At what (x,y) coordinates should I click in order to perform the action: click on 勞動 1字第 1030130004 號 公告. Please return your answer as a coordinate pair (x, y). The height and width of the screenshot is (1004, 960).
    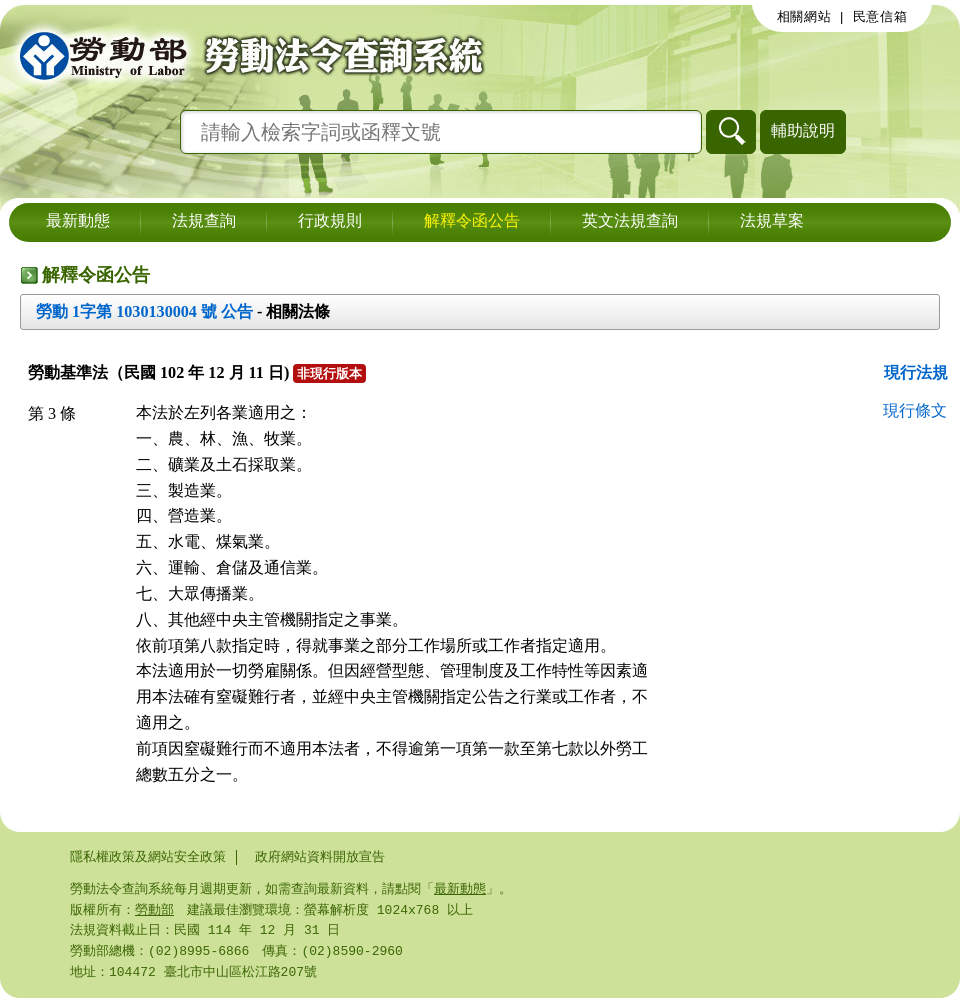
    Looking at the image, I should click on (144, 311).